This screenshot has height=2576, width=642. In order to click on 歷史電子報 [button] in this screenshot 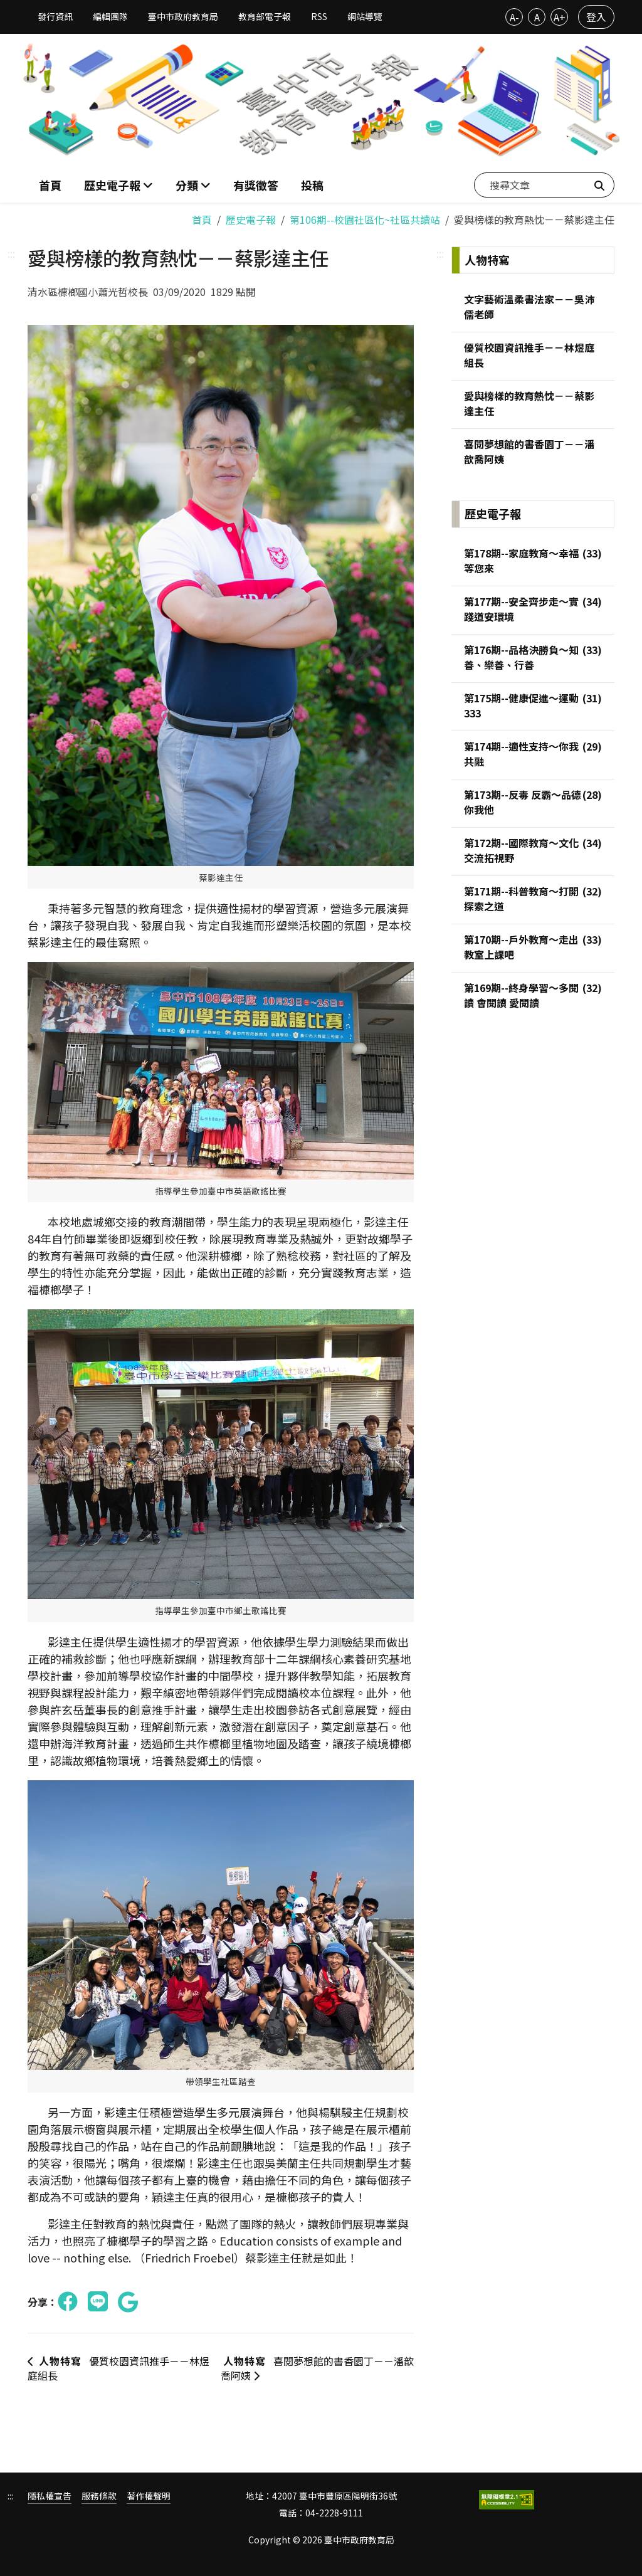, I will do `click(113, 185)`.